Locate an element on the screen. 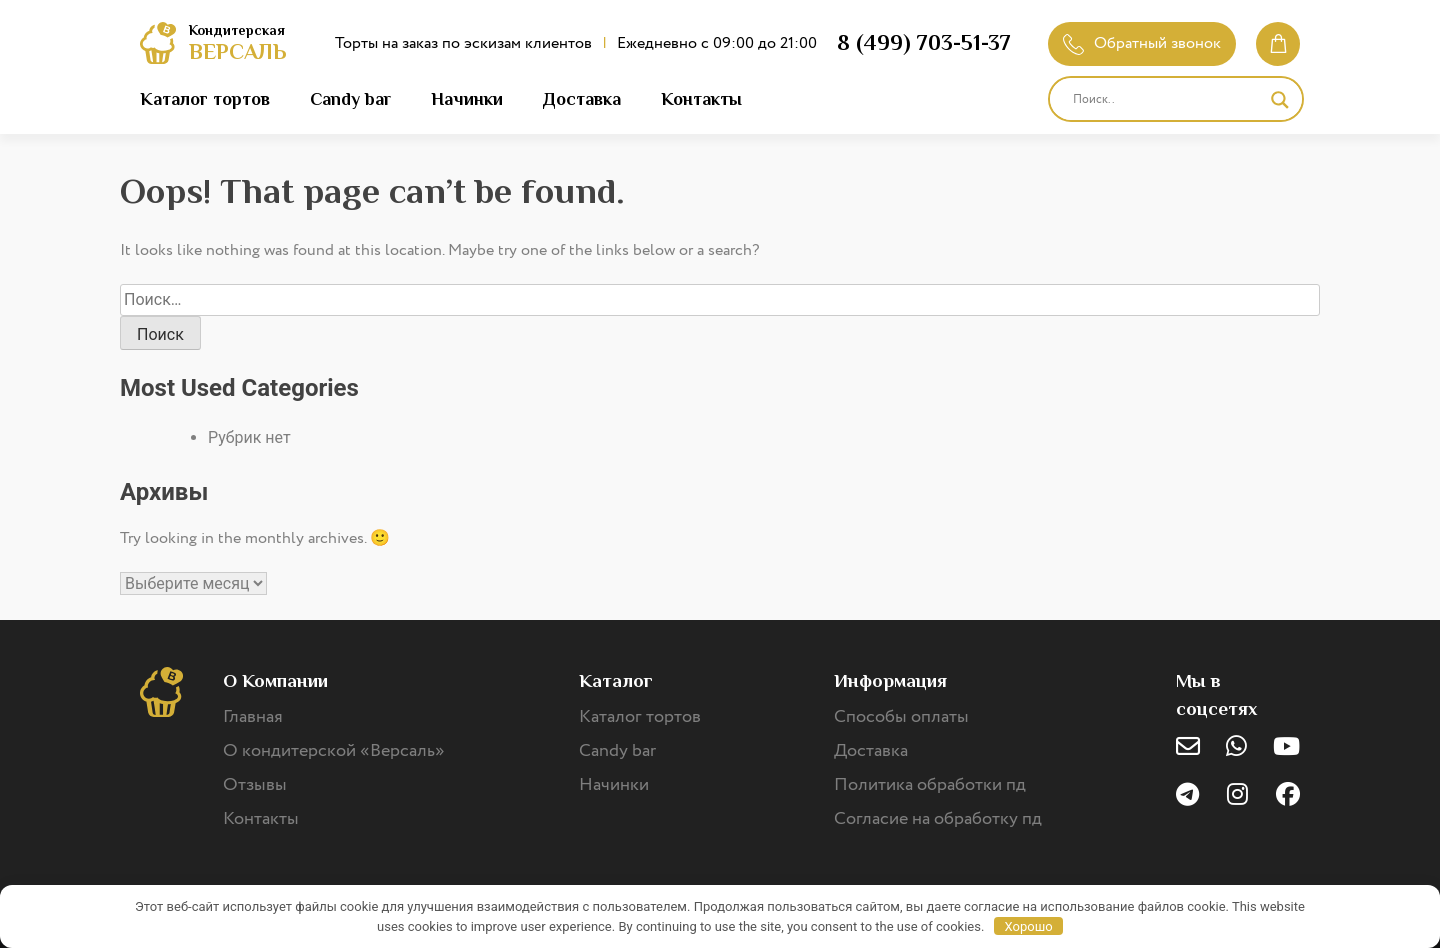 The width and height of the screenshot is (1440, 948). [Search input] is located at coordinates (1167, 100).